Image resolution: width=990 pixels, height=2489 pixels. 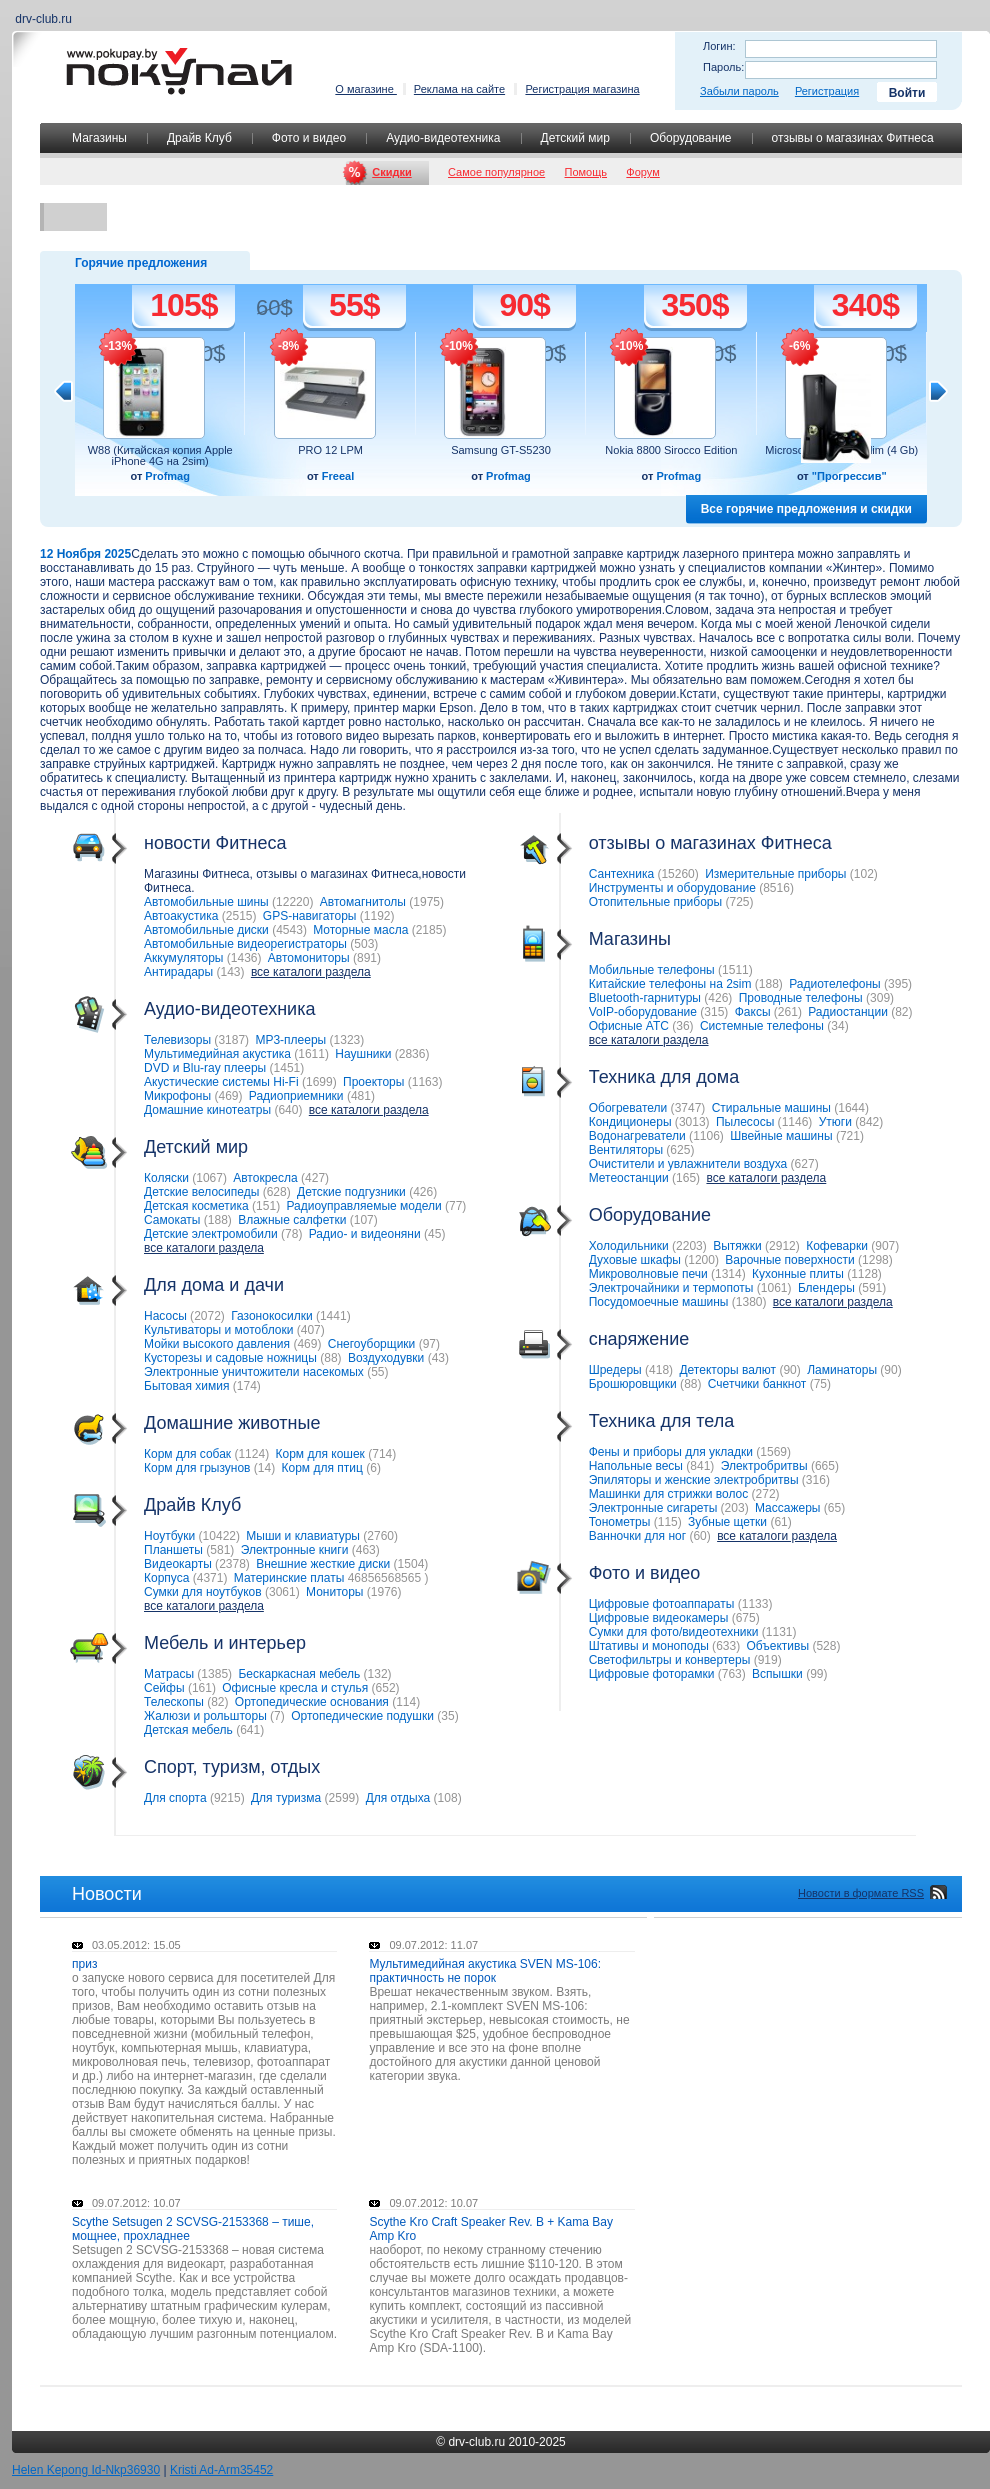 What do you see at coordinates (287, 1068) in the screenshot?
I see `1451` at bounding box center [287, 1068].